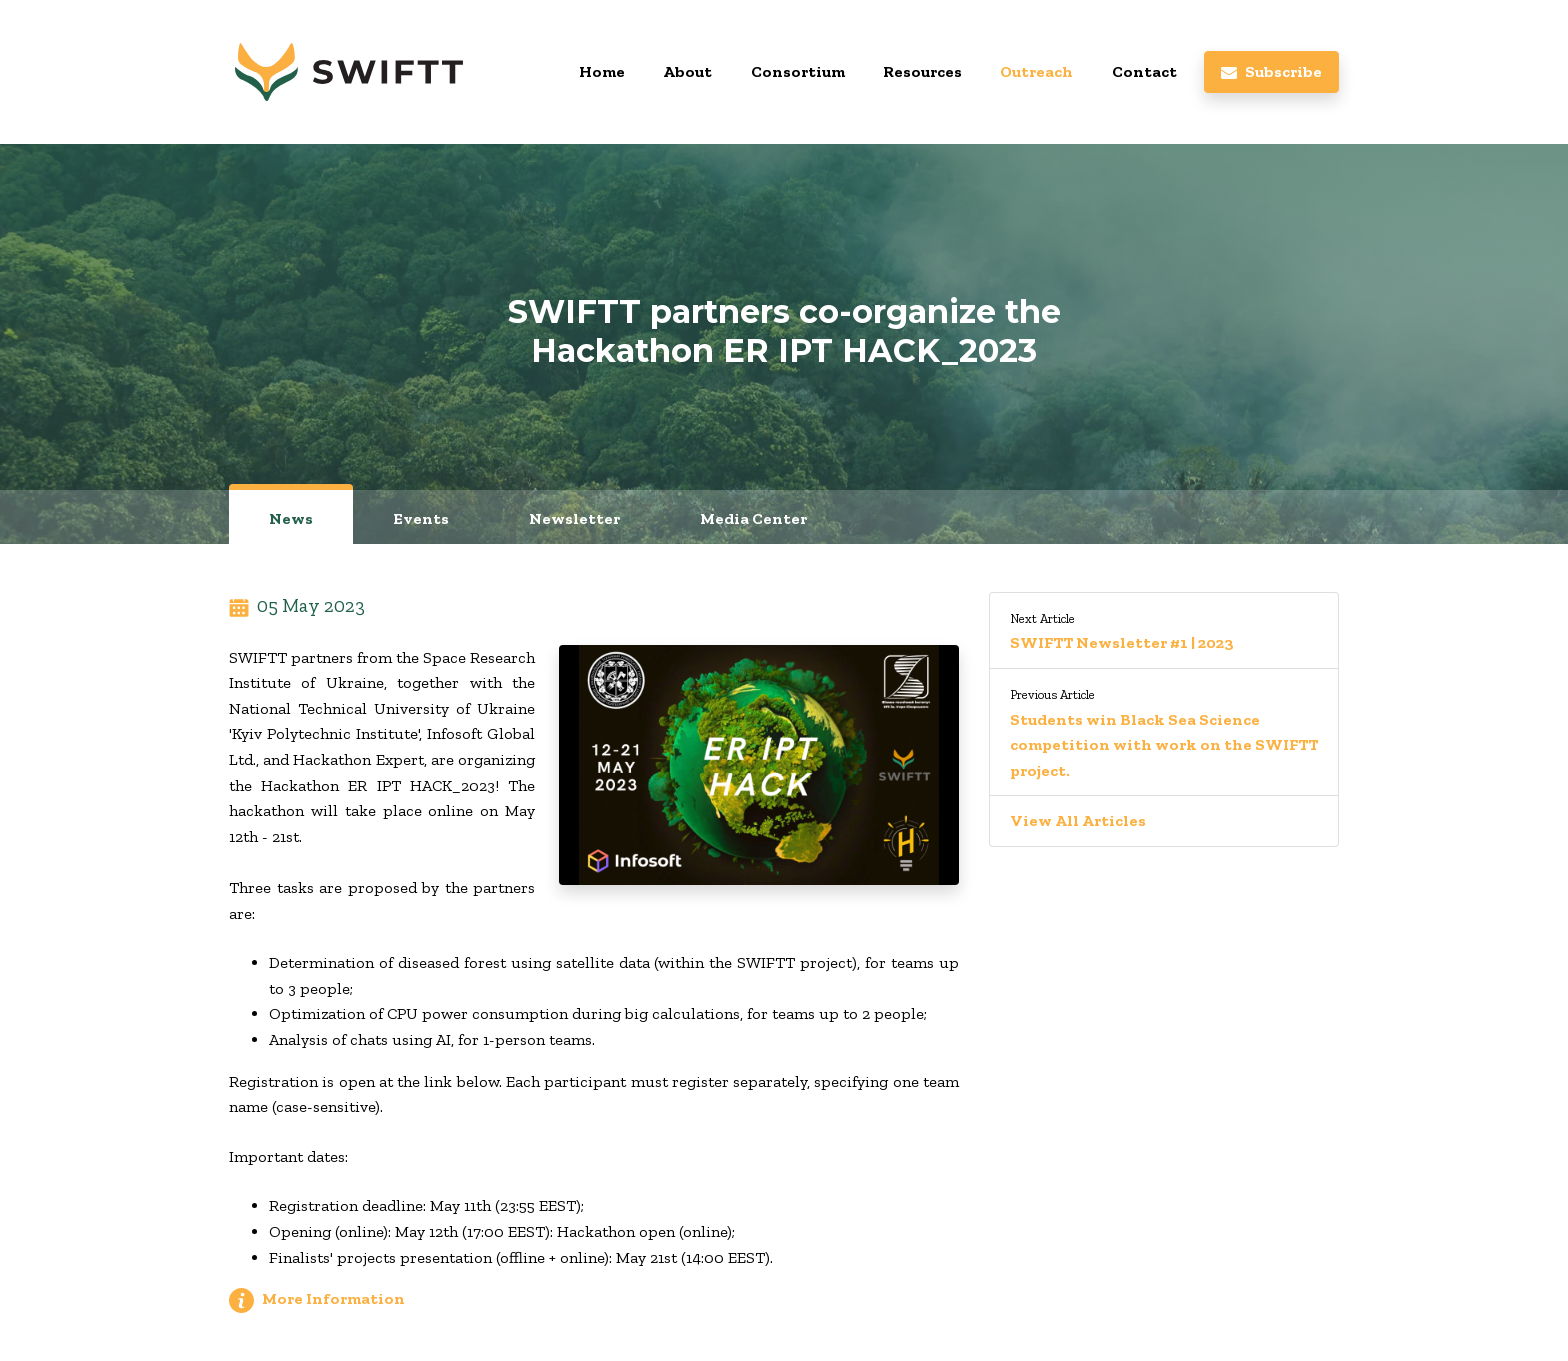  Describe the element at coordinates (687, 71) in the screenshot. I see `About [button]` at that location.